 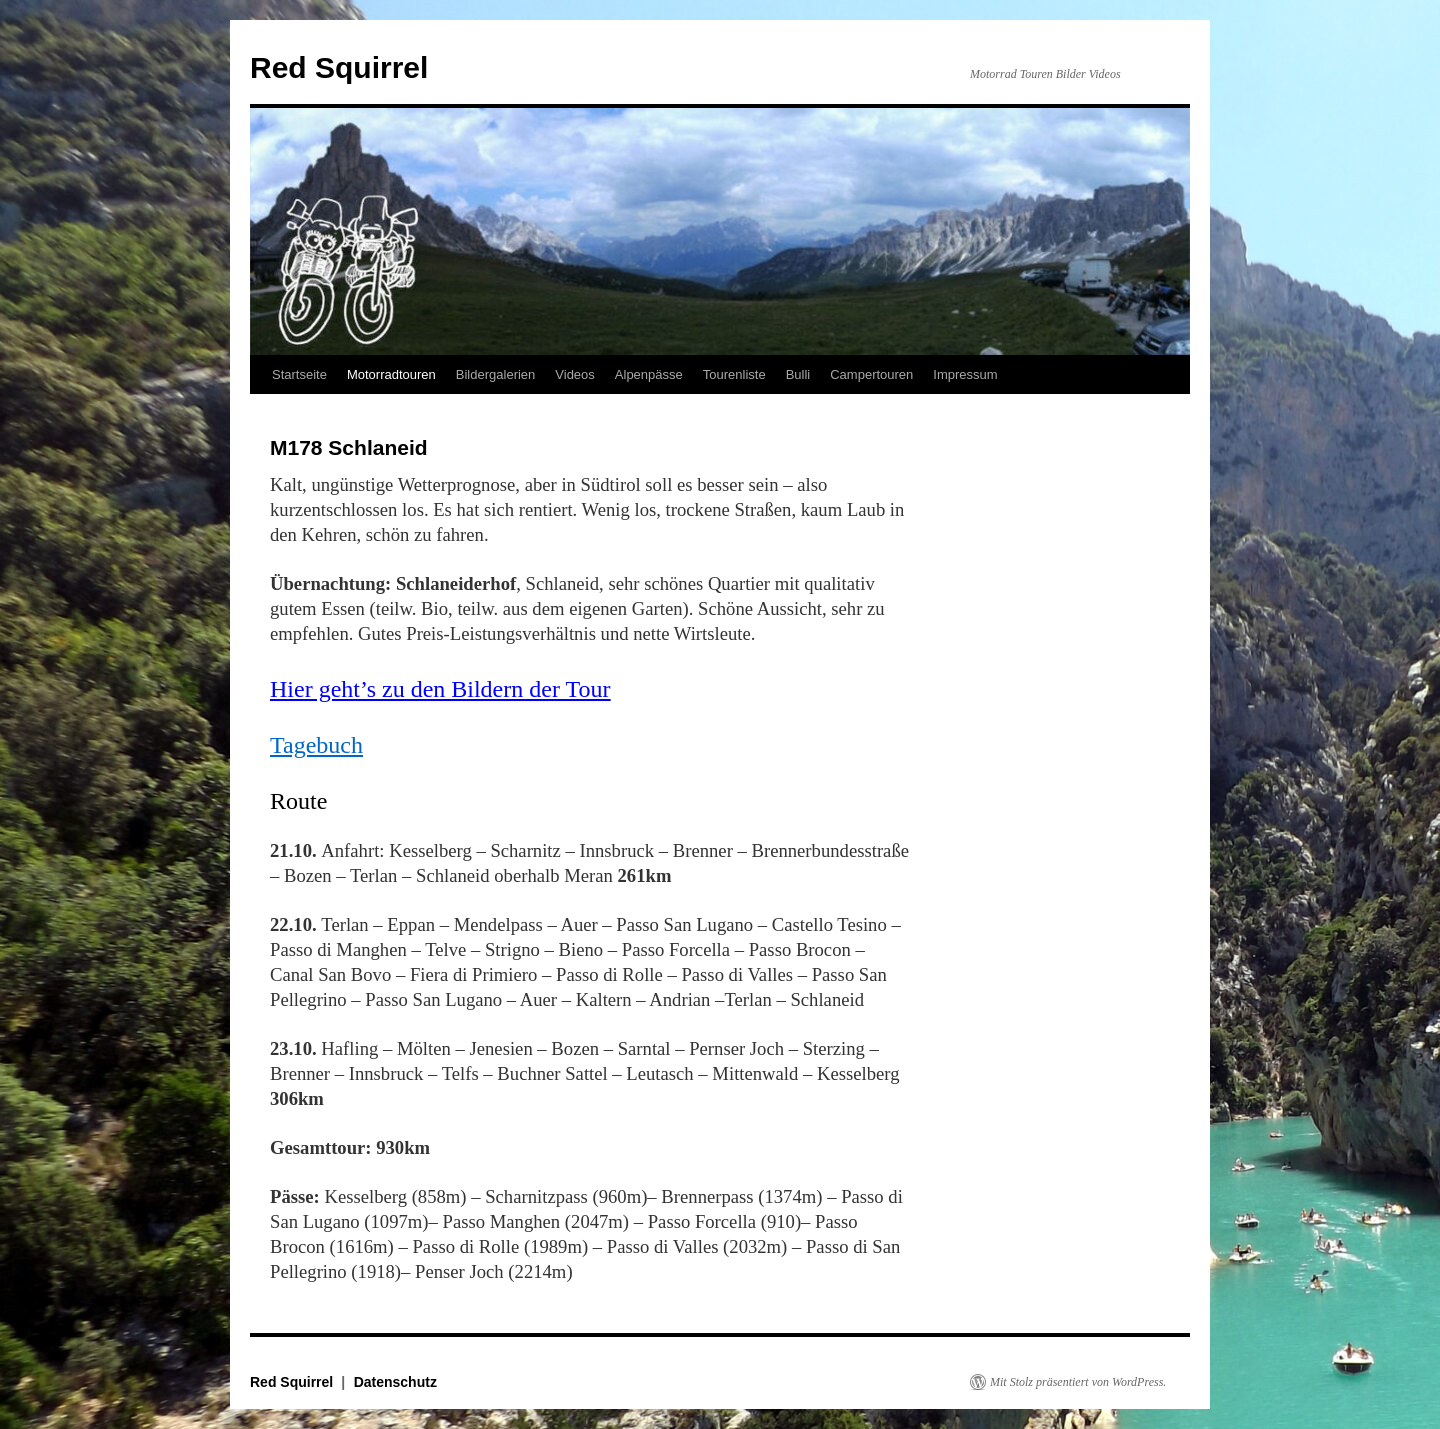 What do you see at coordinates (339, 67) in the screenshot?
I see `Red Squirrel` at bounding box center [339, 67].